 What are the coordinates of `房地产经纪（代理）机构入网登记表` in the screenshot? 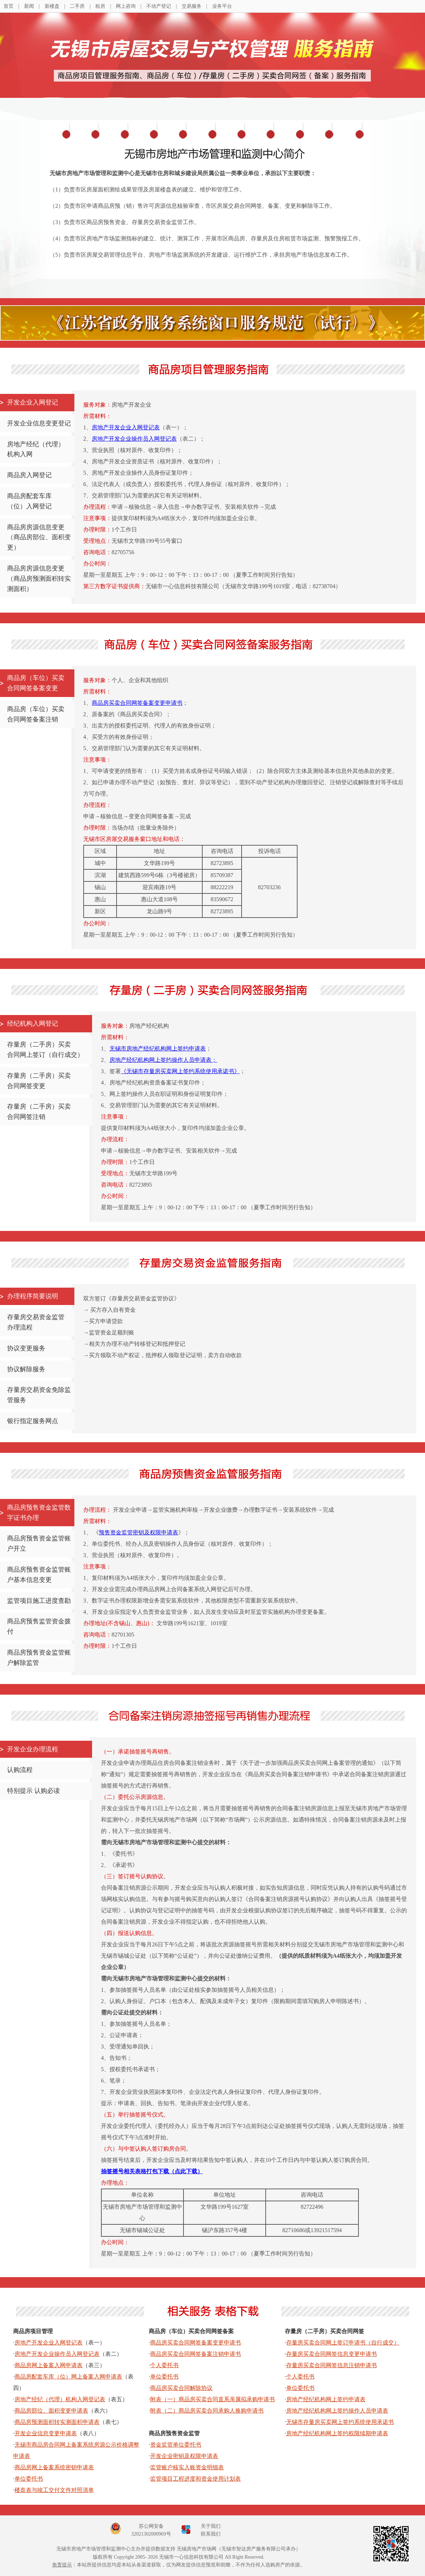 It's located at (60, 2399).